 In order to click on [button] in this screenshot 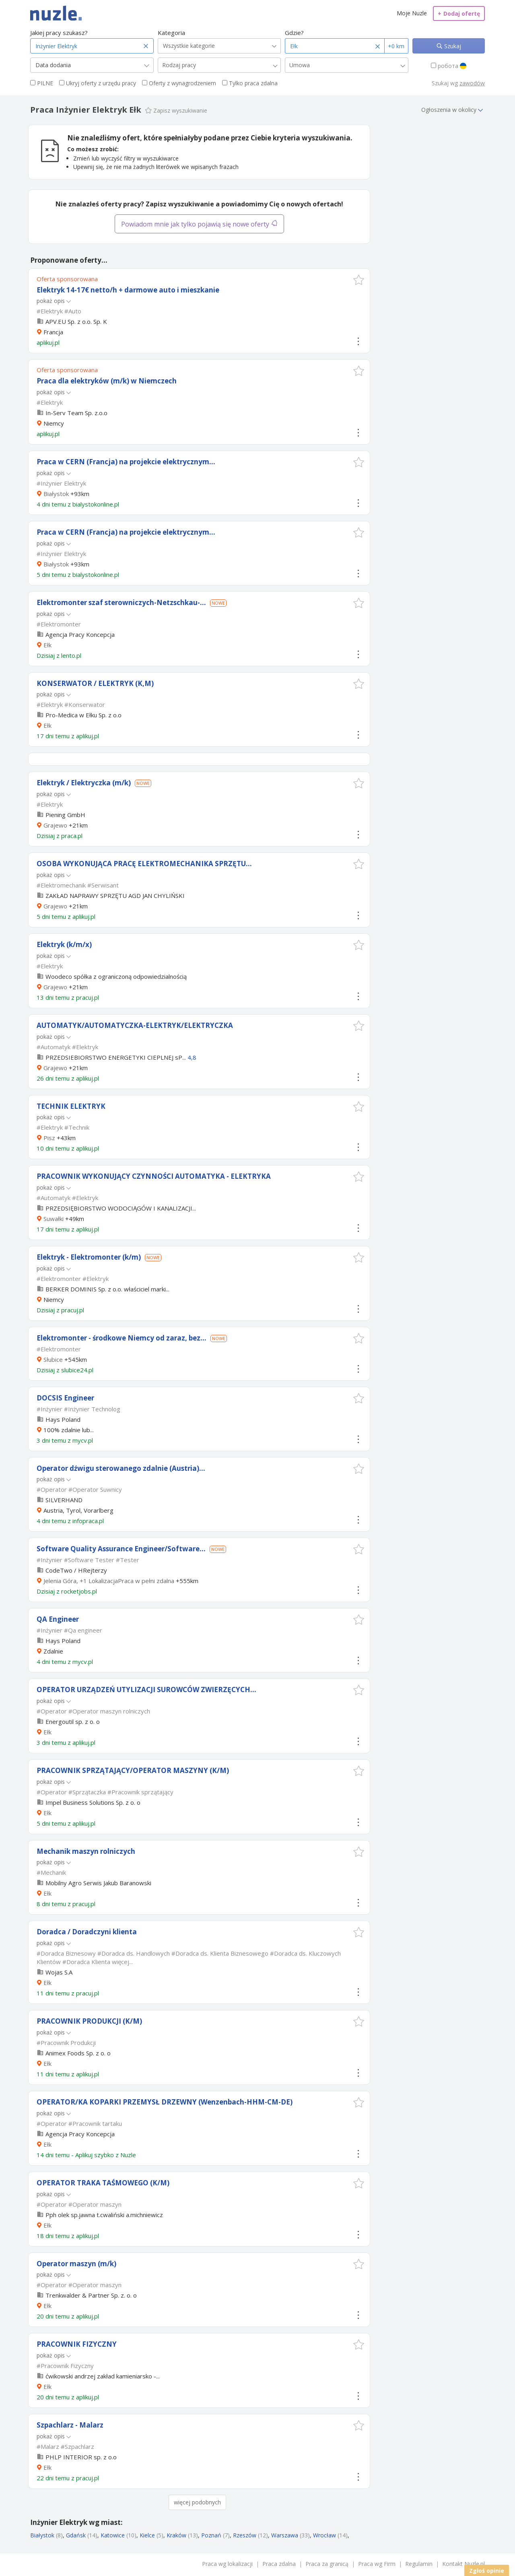, I will do `click(359, 280)`.